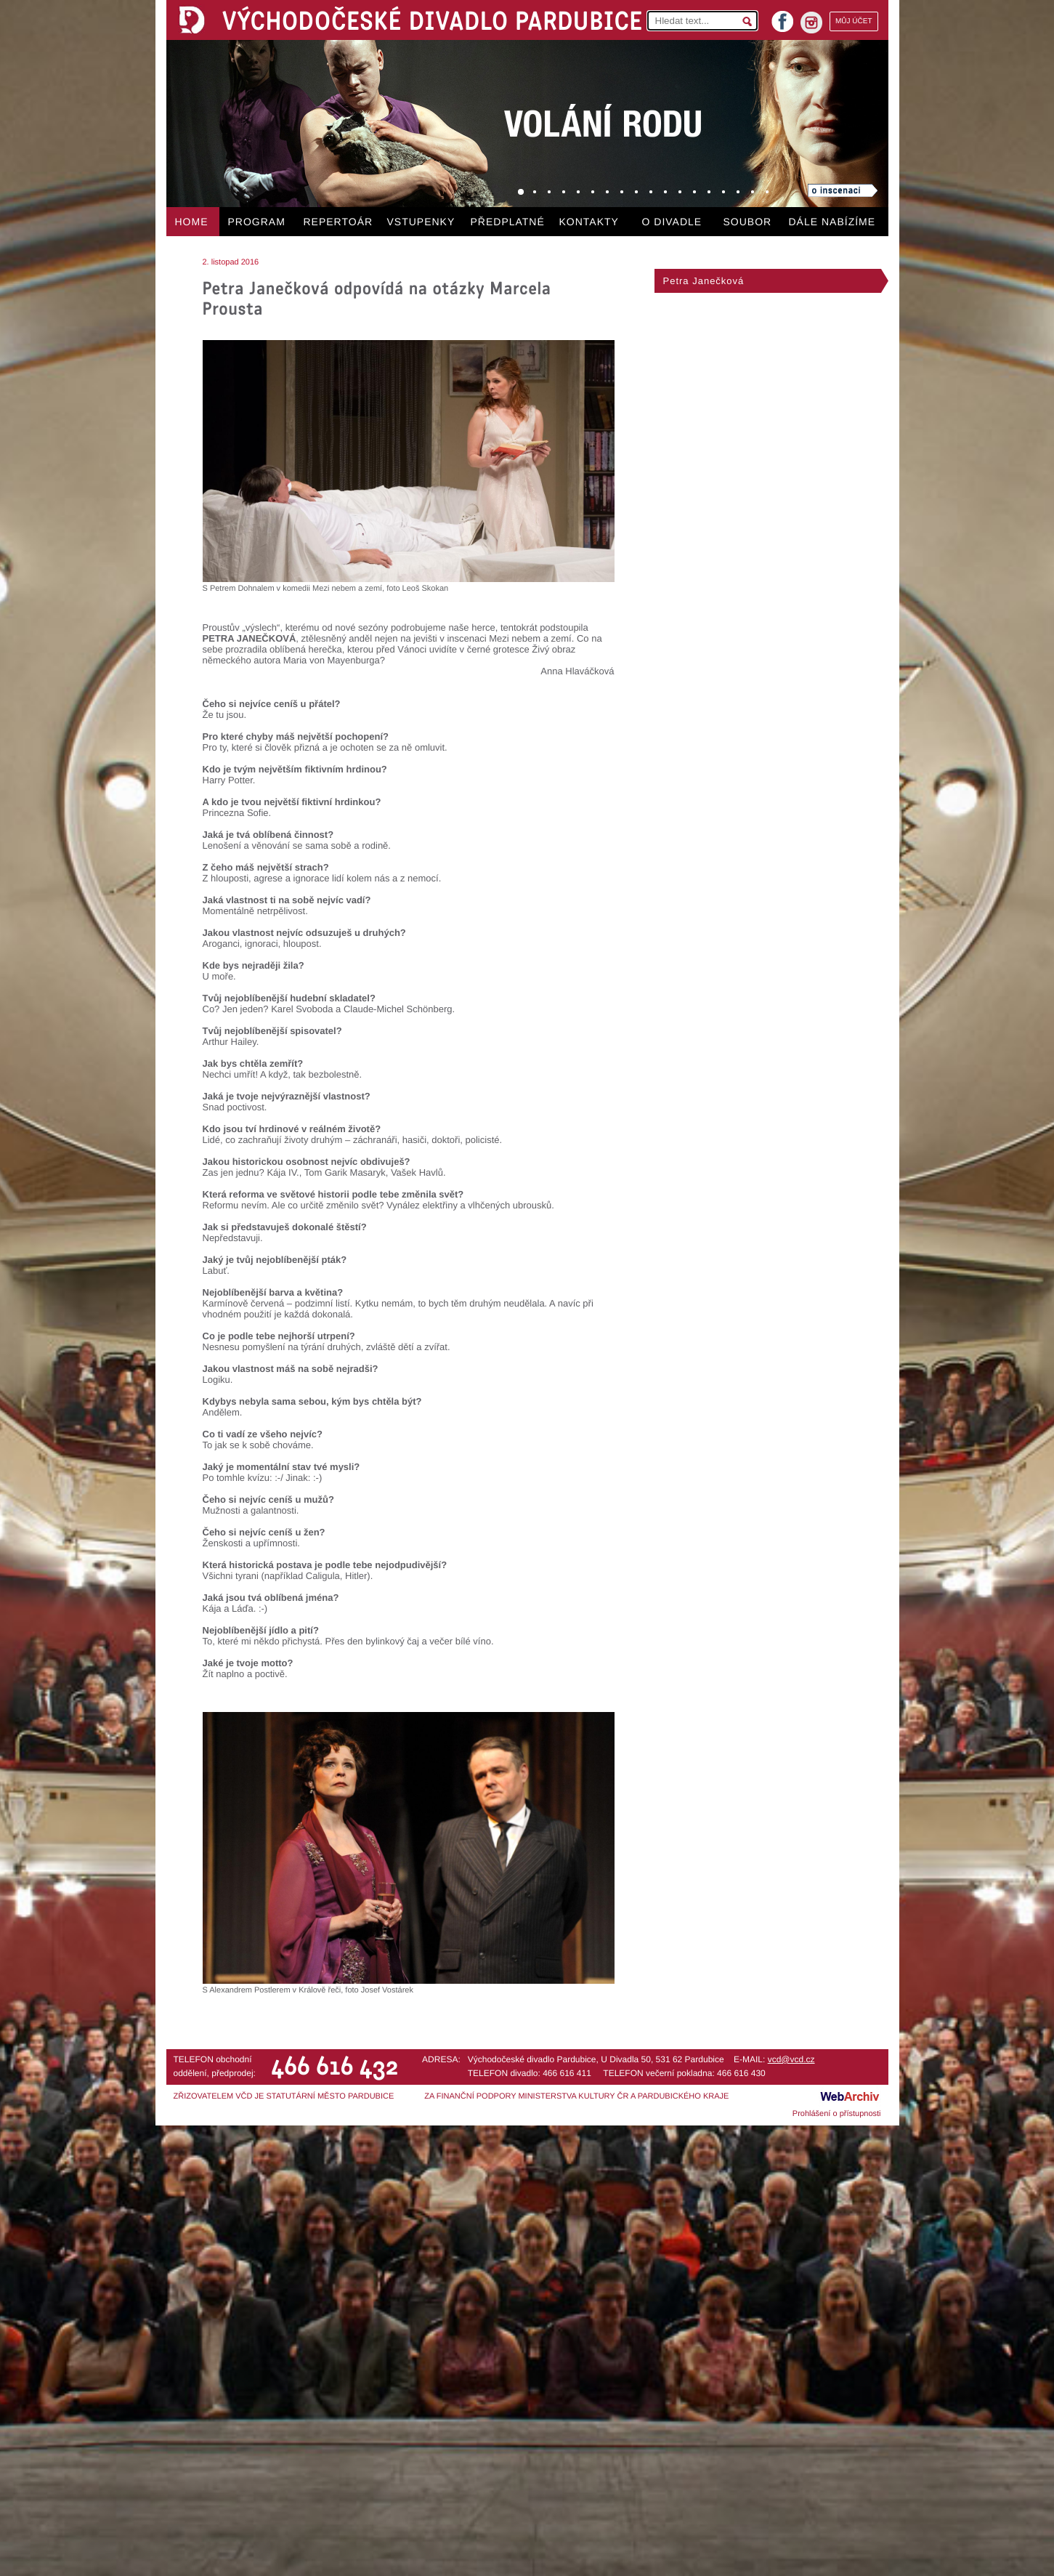 The image size is (1054, 2576). What do you see at coordinates (672, 221) in the screenshot?
I see `O DIVADLE` at bounding box center [672, 221].